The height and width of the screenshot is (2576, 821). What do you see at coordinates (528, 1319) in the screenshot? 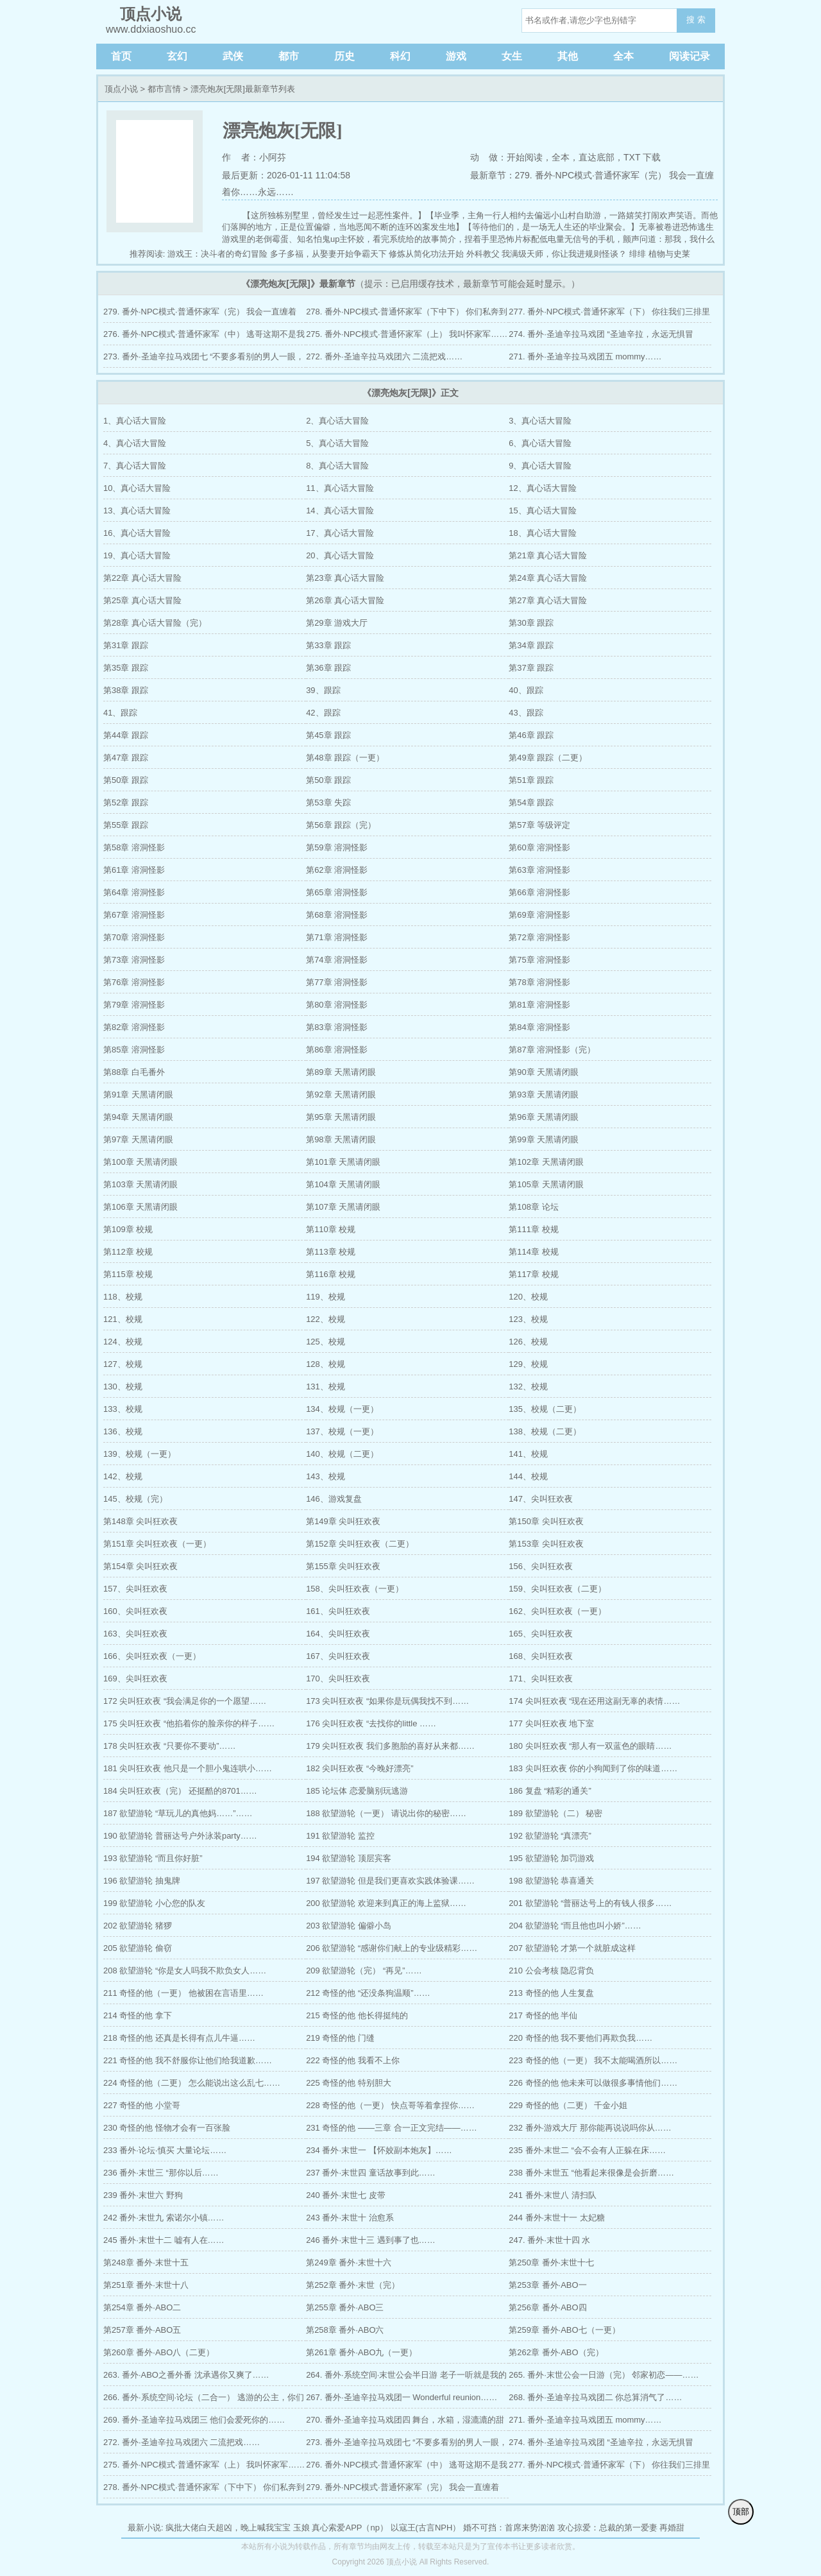
I see `123、校规` at bounding box center [528, 1319].